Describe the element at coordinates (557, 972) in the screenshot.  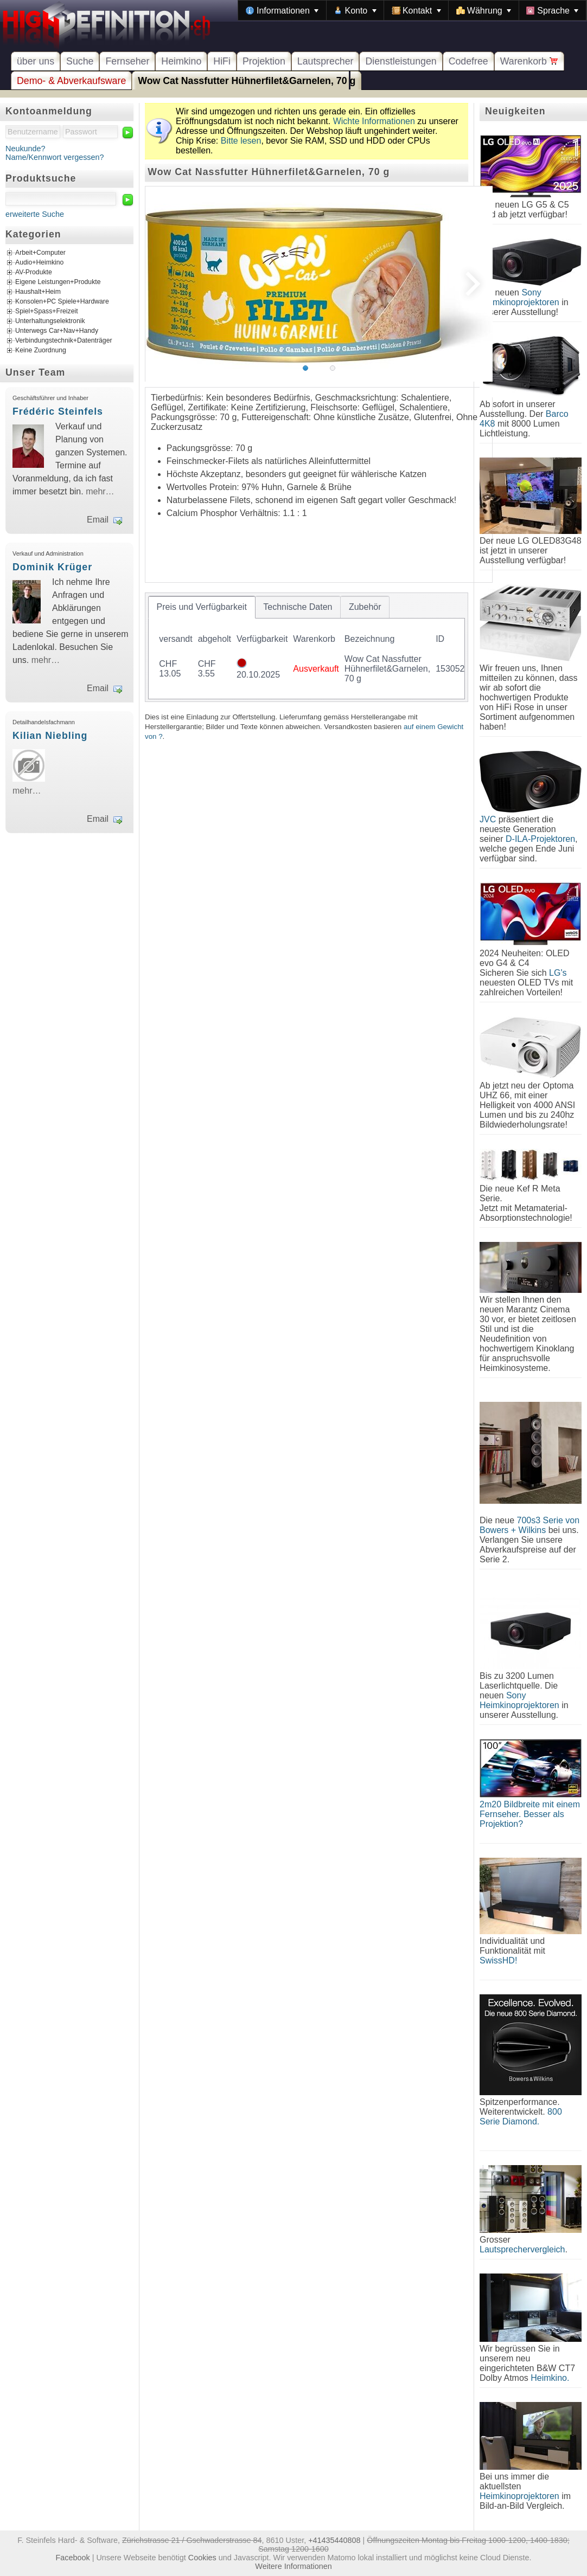
I see `LG's` at that location.